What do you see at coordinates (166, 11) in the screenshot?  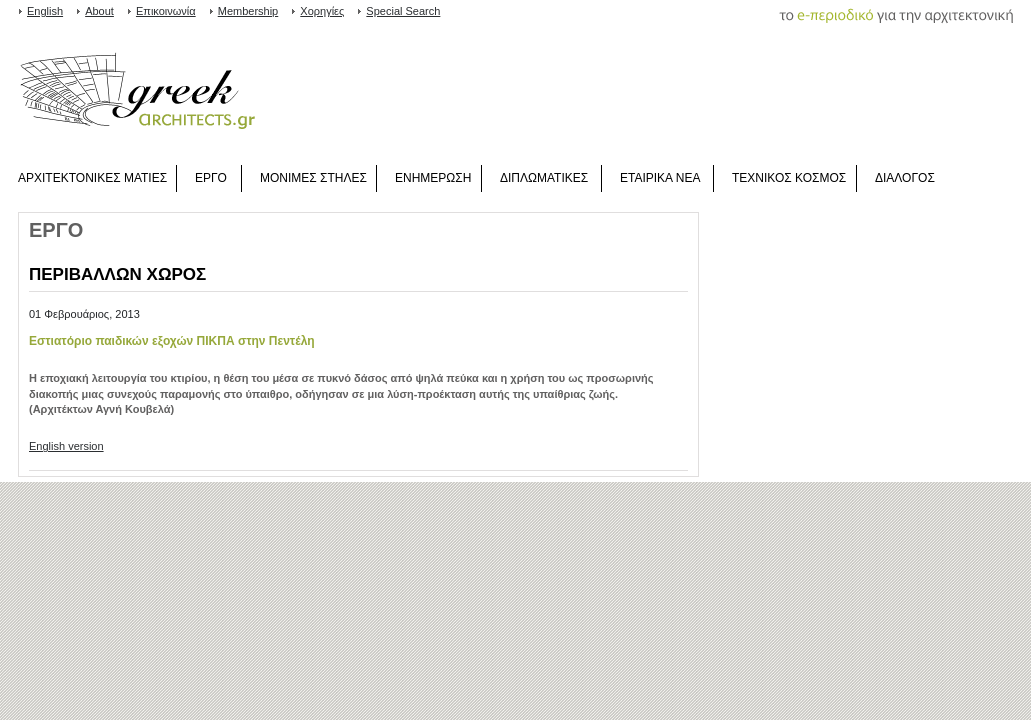 I see `Επικοινωνία` at bounding box center [166, 11].